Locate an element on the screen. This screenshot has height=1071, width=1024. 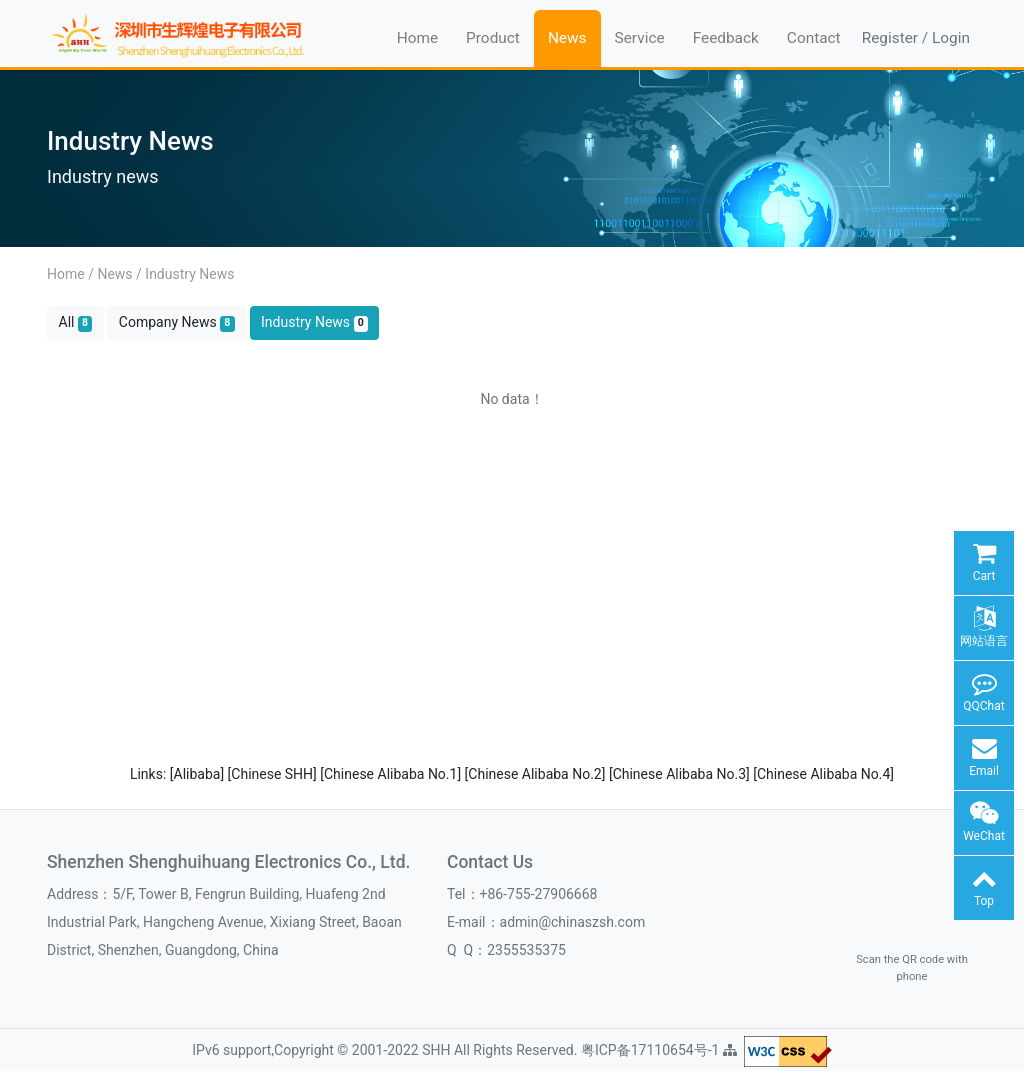
Login is located at coordinates (951, 38).